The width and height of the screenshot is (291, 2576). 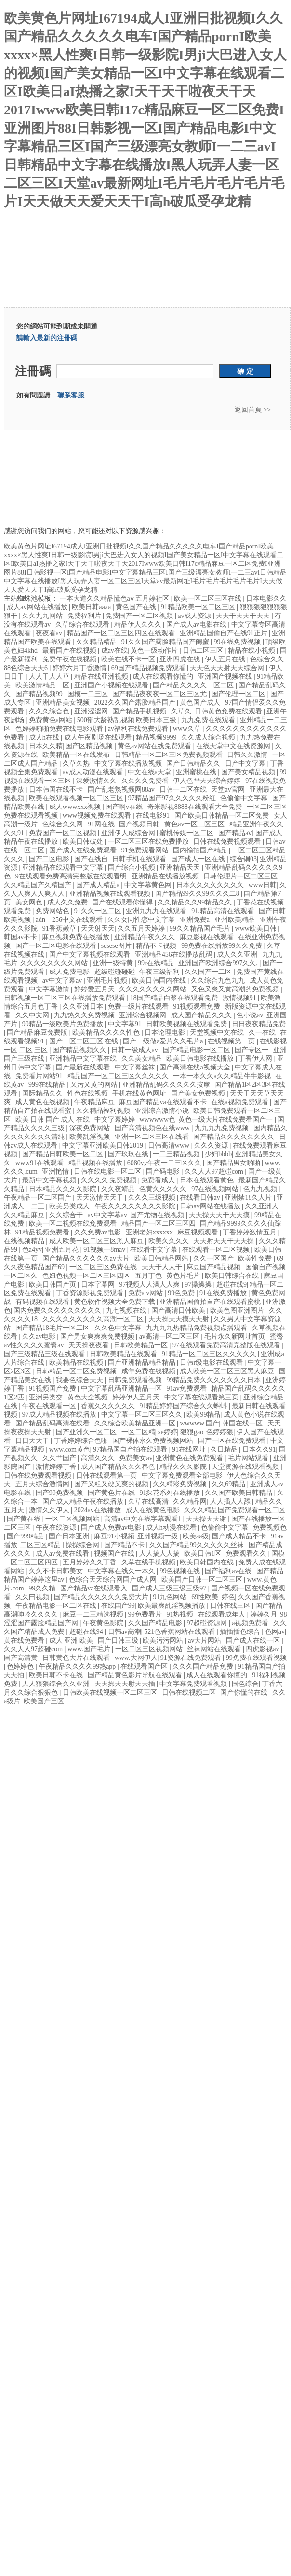 What do you see at coordinates (142, 1414) in the screenshot?
I see `中文字幕一区二区三区久久` at bounding box center [142, 1414].